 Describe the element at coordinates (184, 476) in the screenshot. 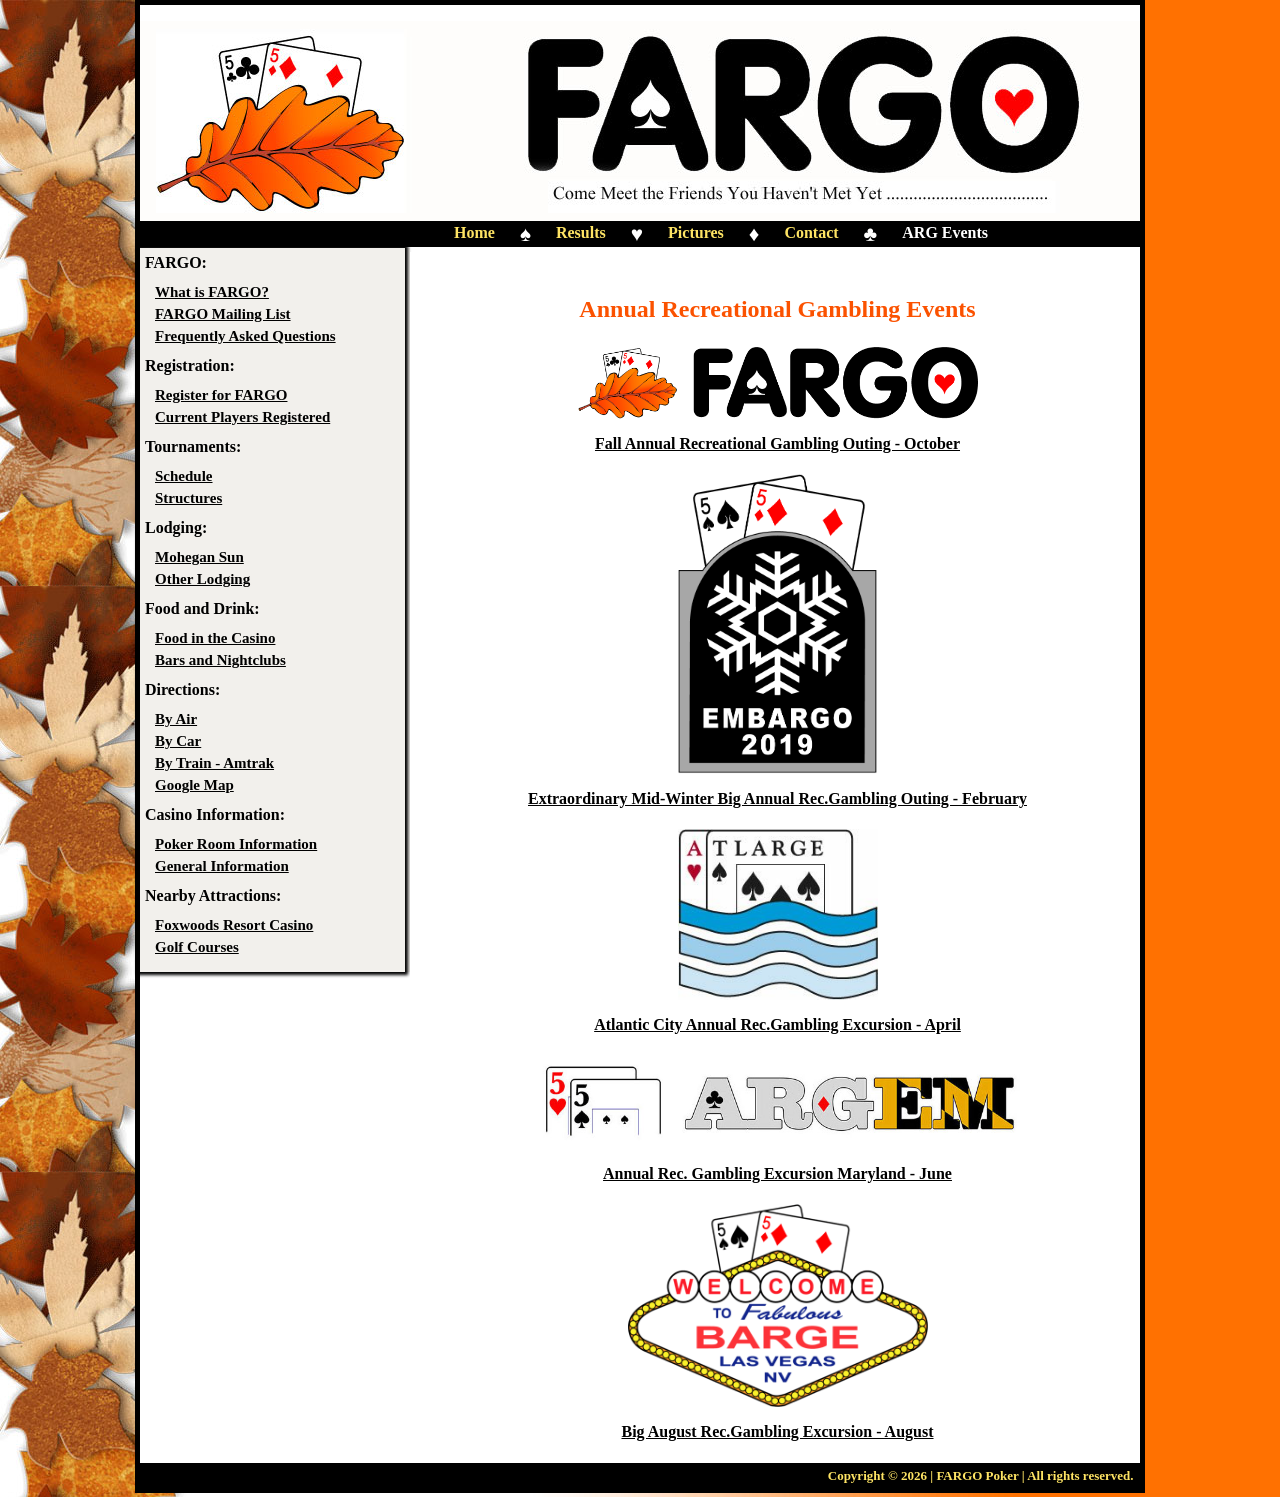

I see `Schedule` at that location.